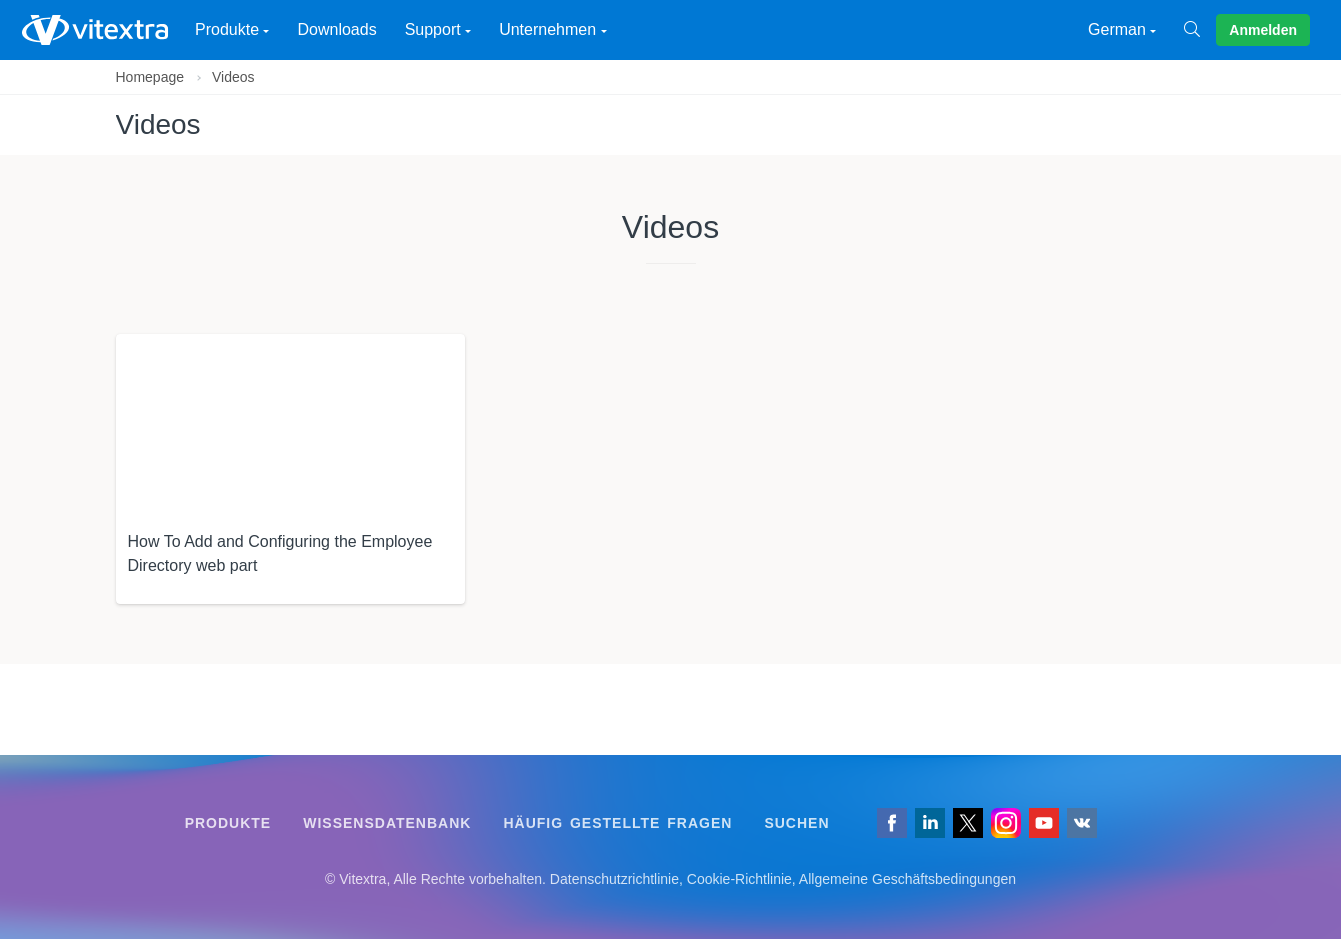  Describe the element at coordinates (907, 879) in the screenshot. I see `Allgemeine Geschäftsbedingungen` at that location.